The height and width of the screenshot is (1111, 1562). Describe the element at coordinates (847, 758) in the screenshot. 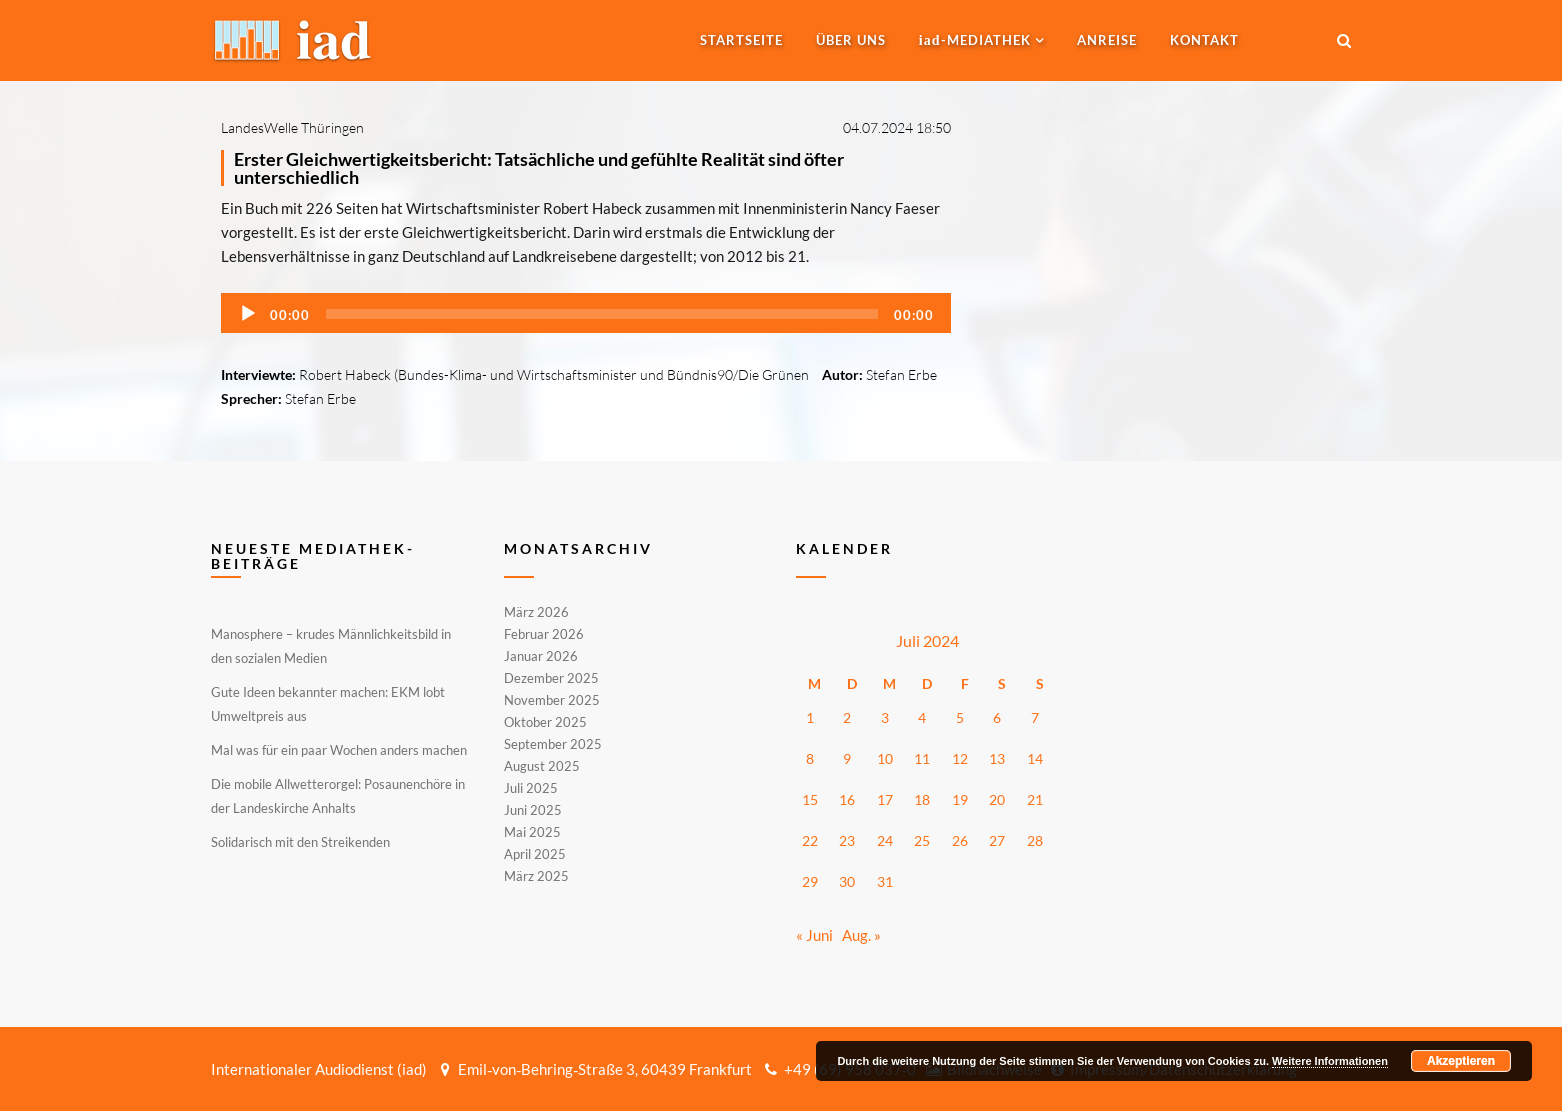

I see `9 [Beiträge veröffentlicht am 9. July 2024]` at that location.